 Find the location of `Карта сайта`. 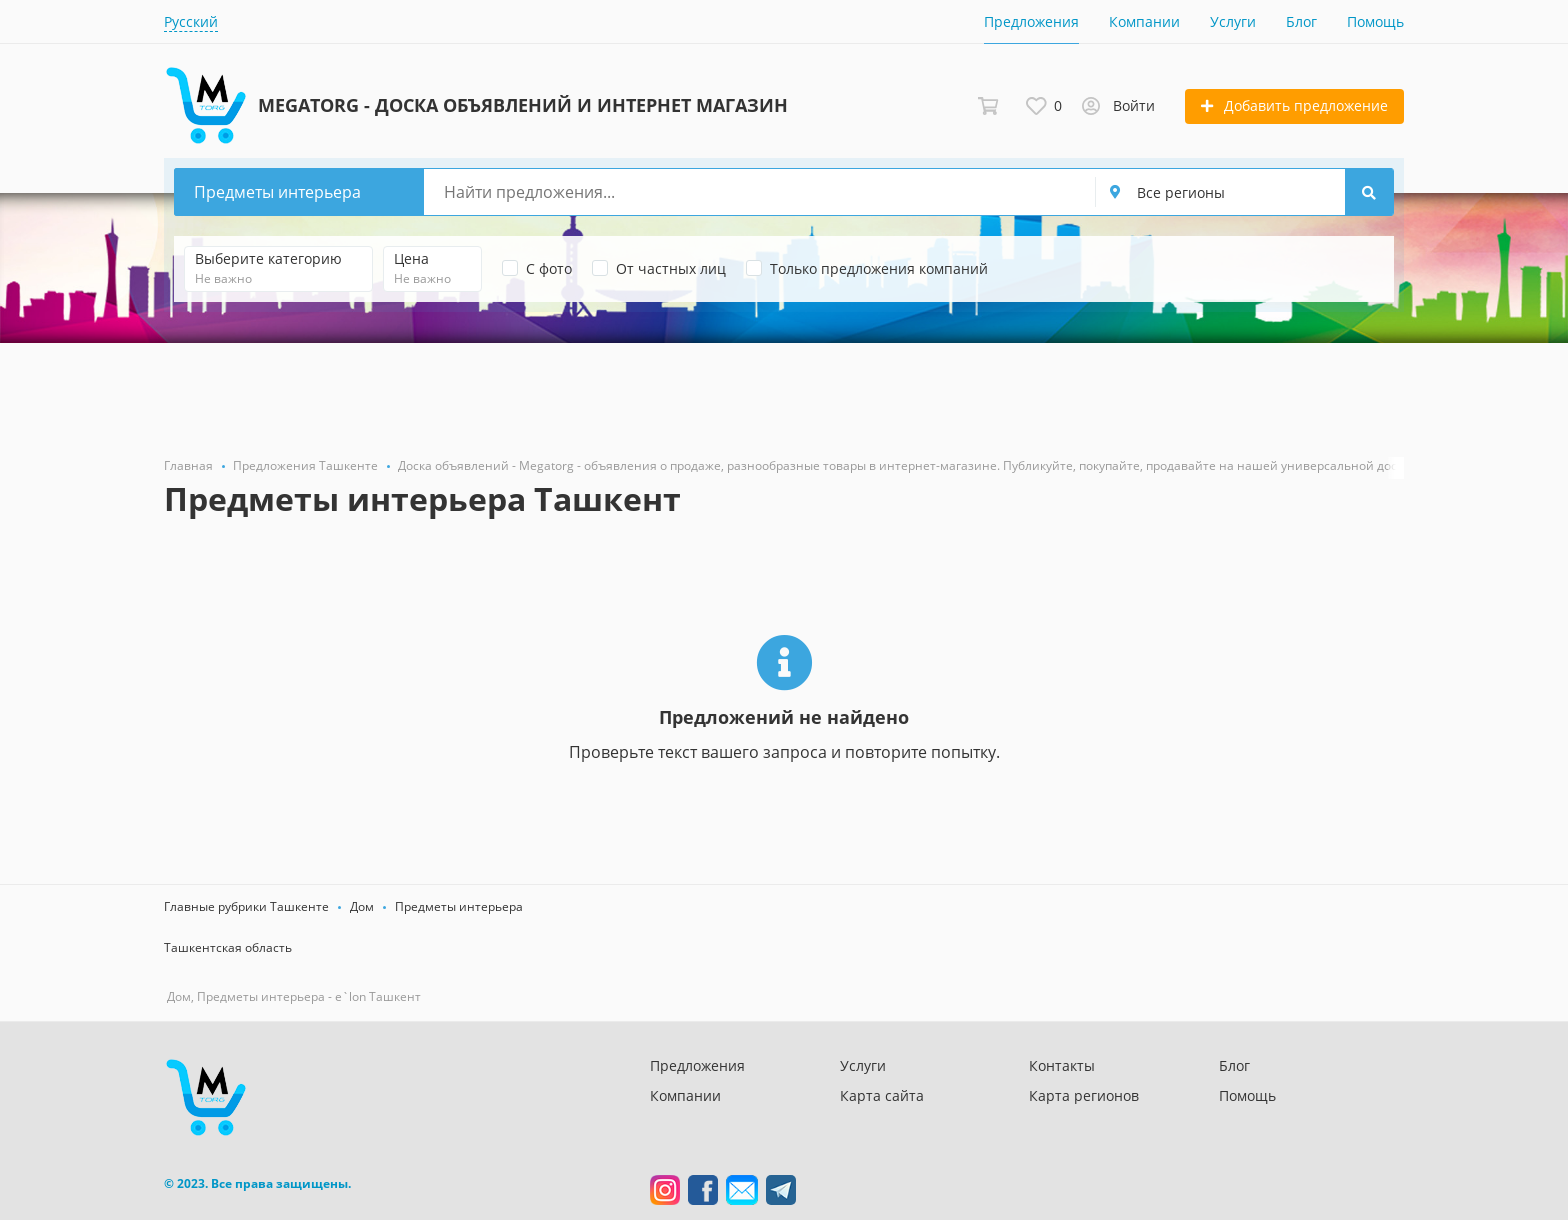

Карта сайта is located at coordinates (882, 1095).